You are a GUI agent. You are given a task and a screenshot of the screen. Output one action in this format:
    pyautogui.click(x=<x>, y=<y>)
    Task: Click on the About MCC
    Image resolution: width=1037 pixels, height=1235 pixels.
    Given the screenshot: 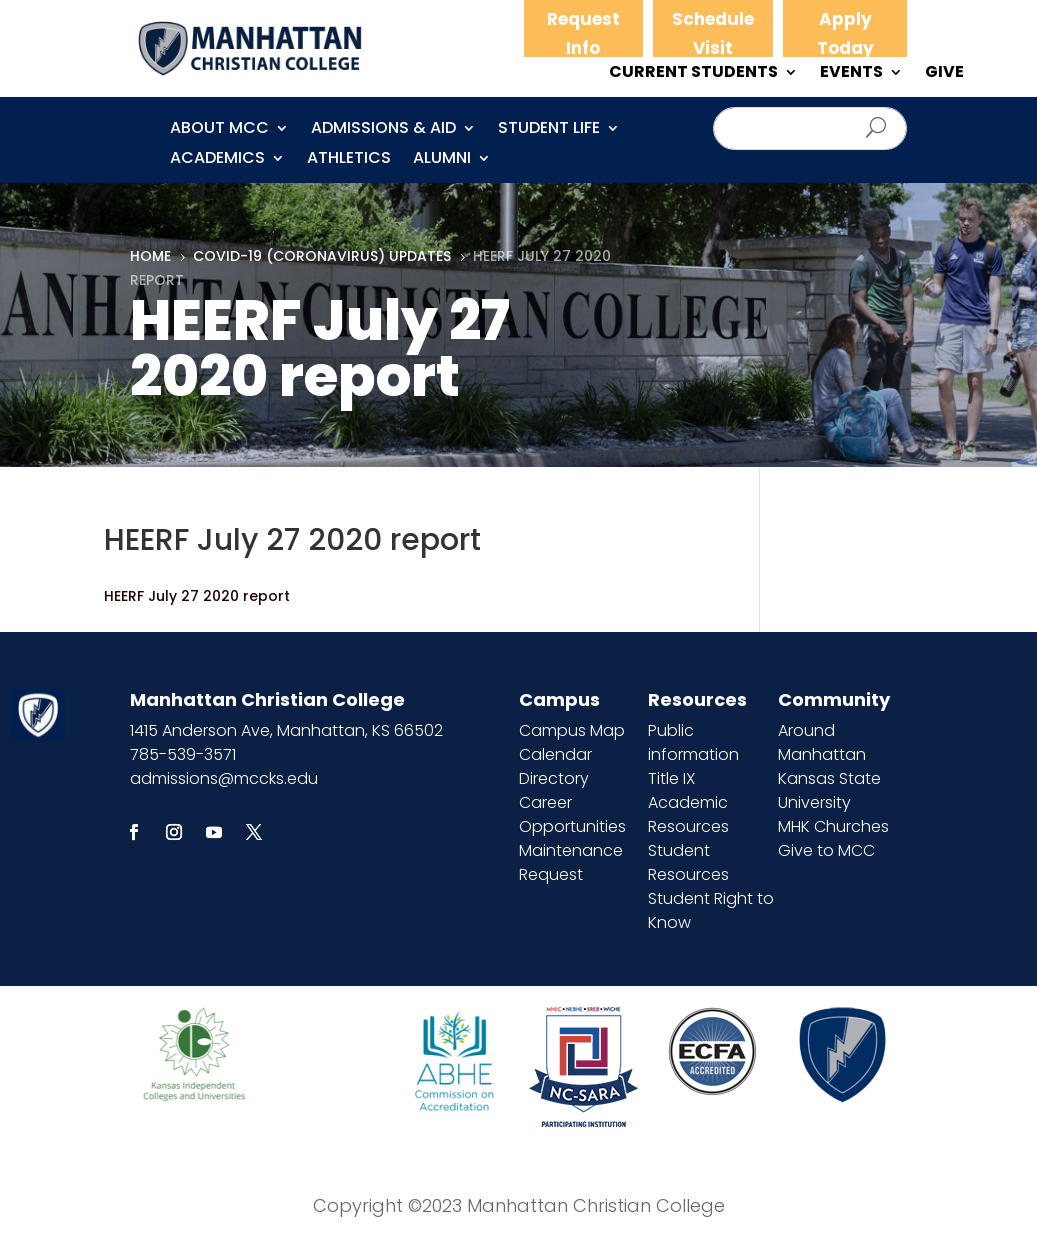 What is the action you would take?
    pyautogui.click(x=219, y=130)
    